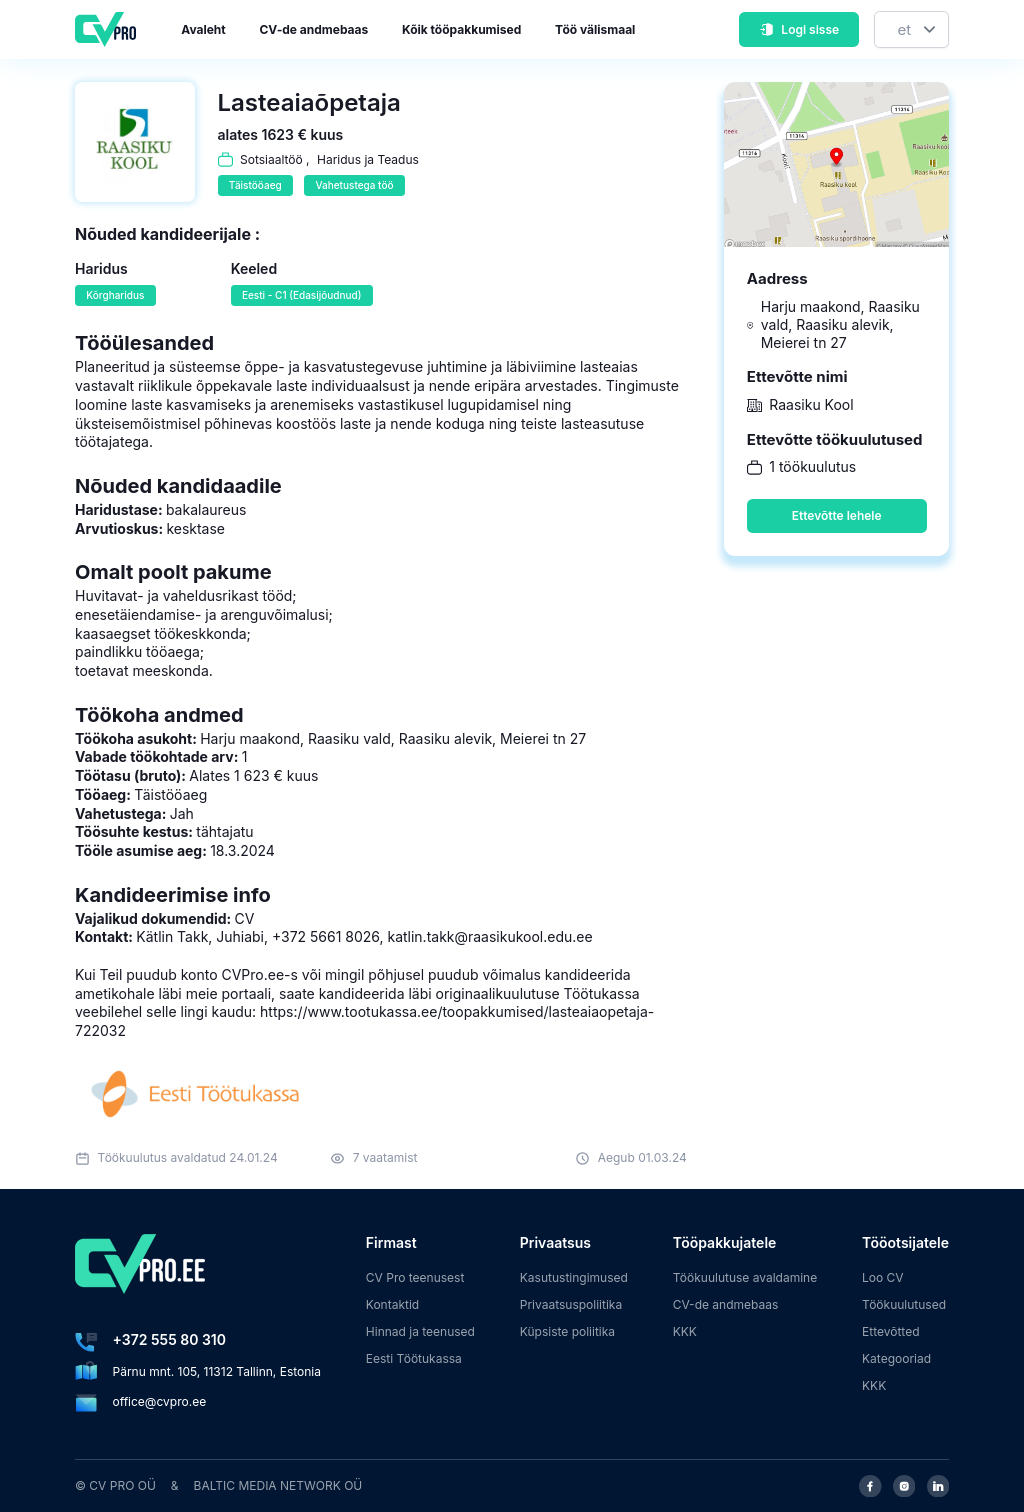 Image resolution: width=1024 pixels, height=1512 pixels. What do you see at coordinates (567, 1331) in the screenshot?
I see `Küpsiste poliitika` at bounding box center [567, 1331].